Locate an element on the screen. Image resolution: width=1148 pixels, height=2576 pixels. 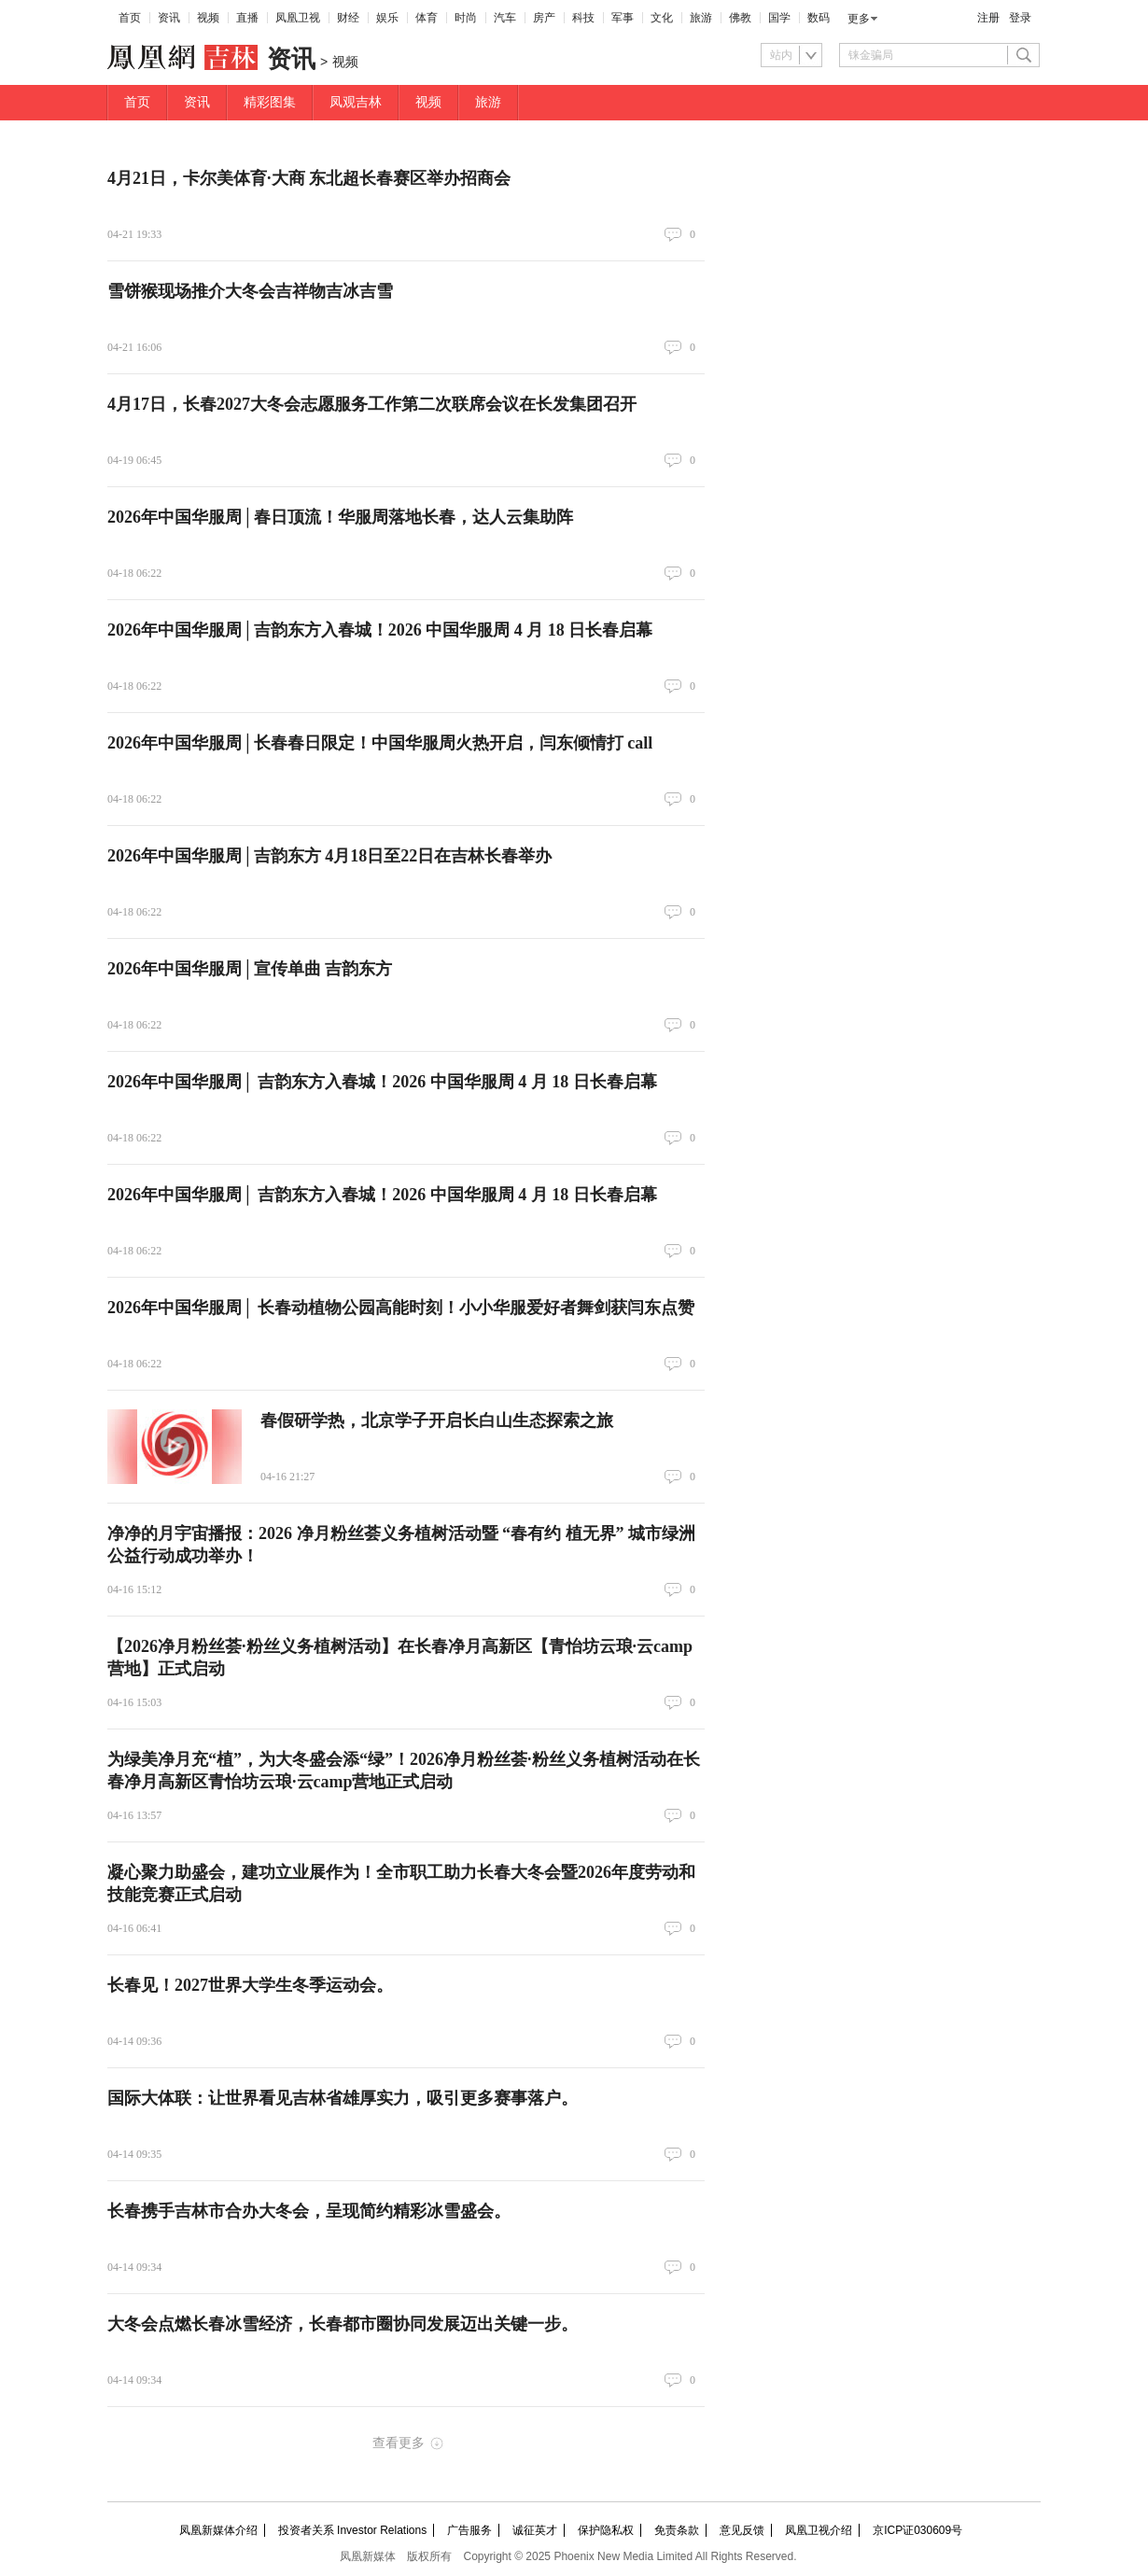
汽车 is located at coordinates (505, 17).